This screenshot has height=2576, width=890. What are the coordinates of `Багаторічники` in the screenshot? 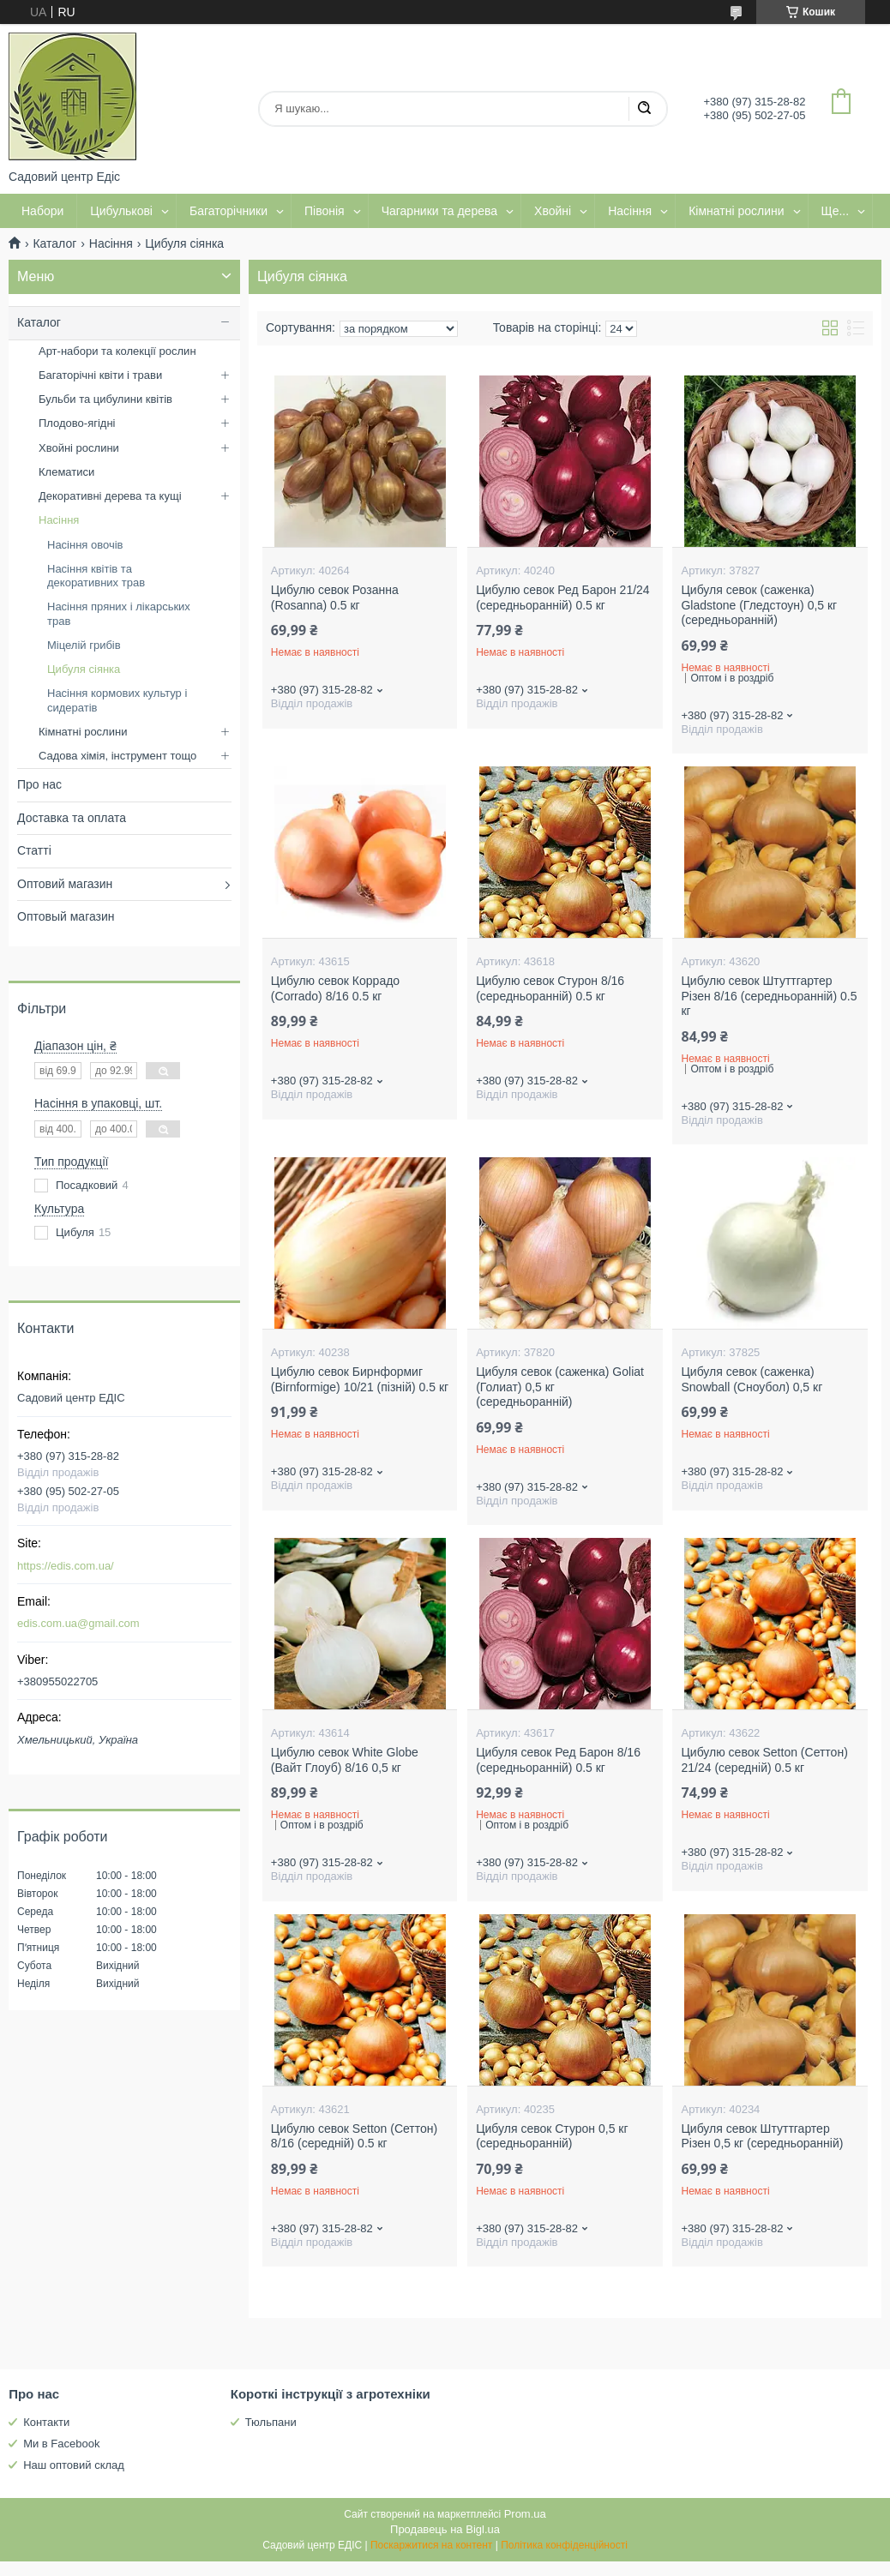 It's located at (228, 211).